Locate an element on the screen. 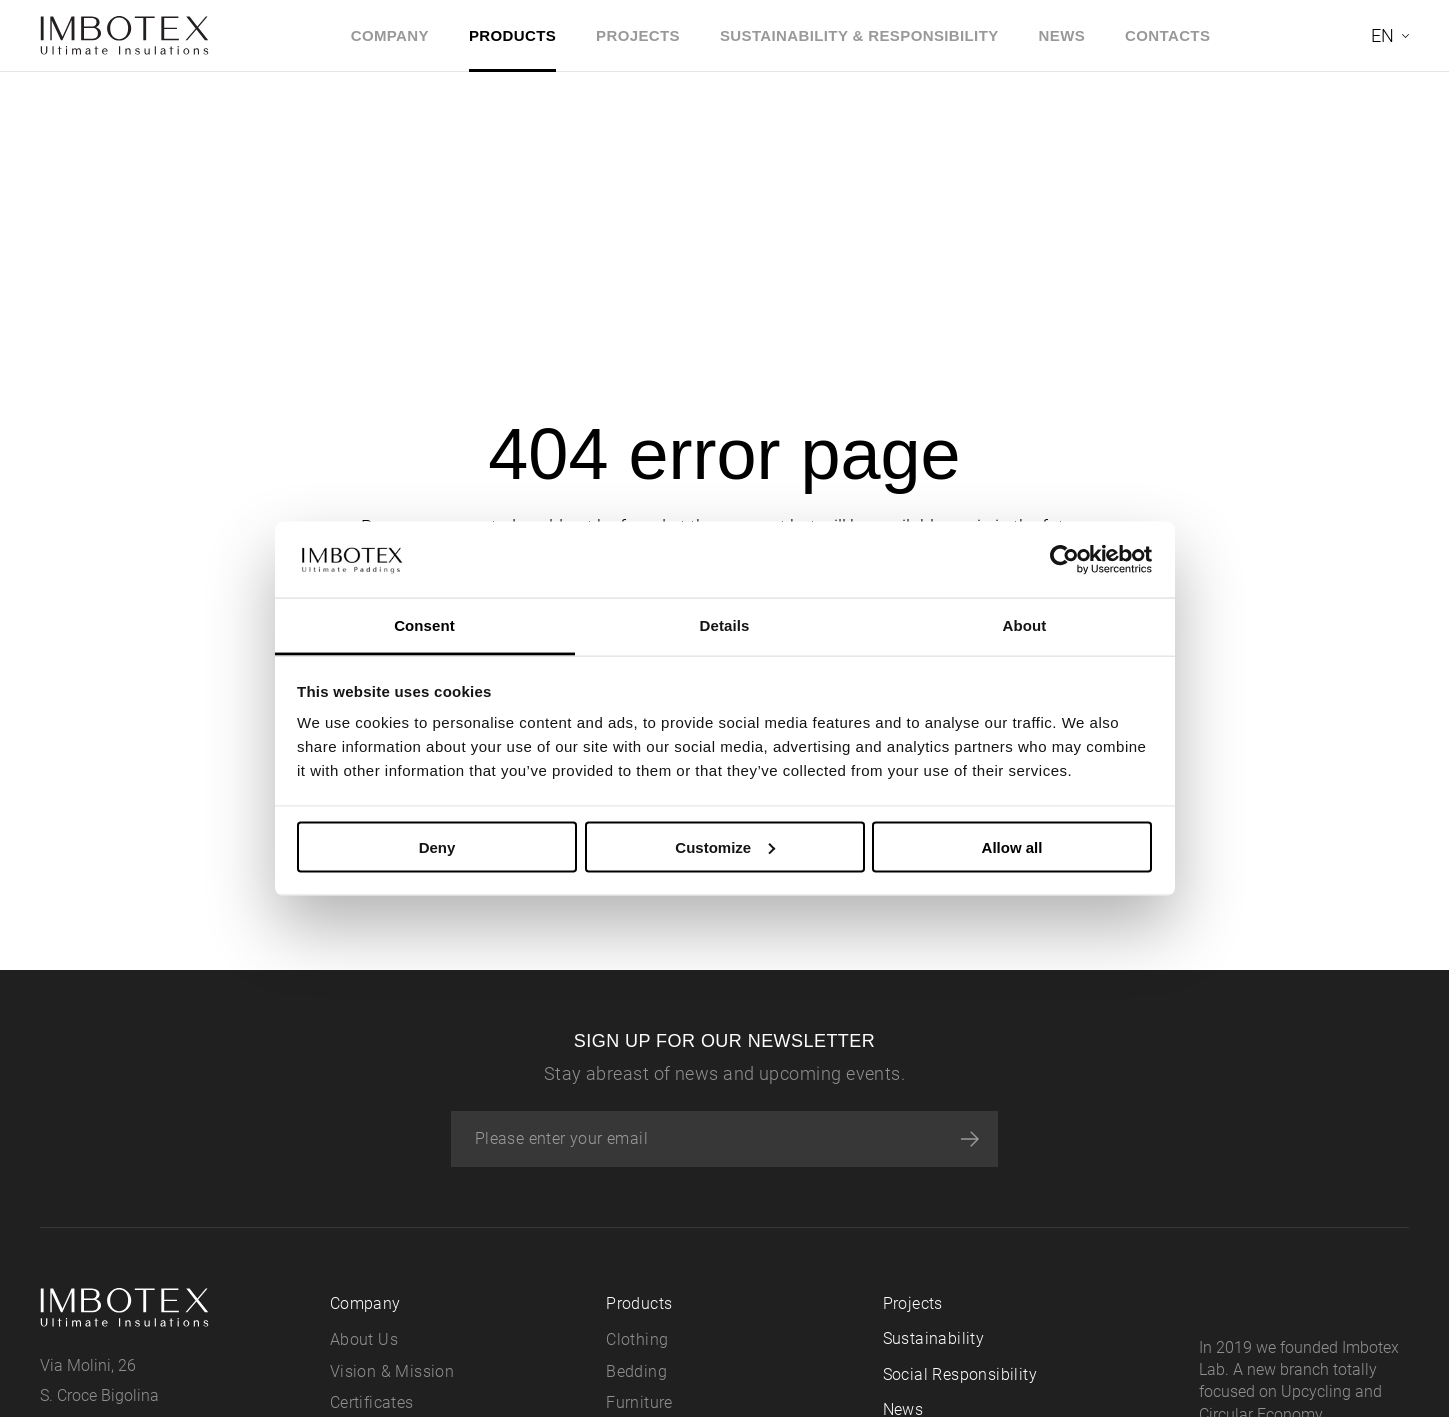 This screenshot has height=1417, width=1449. Contacts is located at coordinates (1167, 35).